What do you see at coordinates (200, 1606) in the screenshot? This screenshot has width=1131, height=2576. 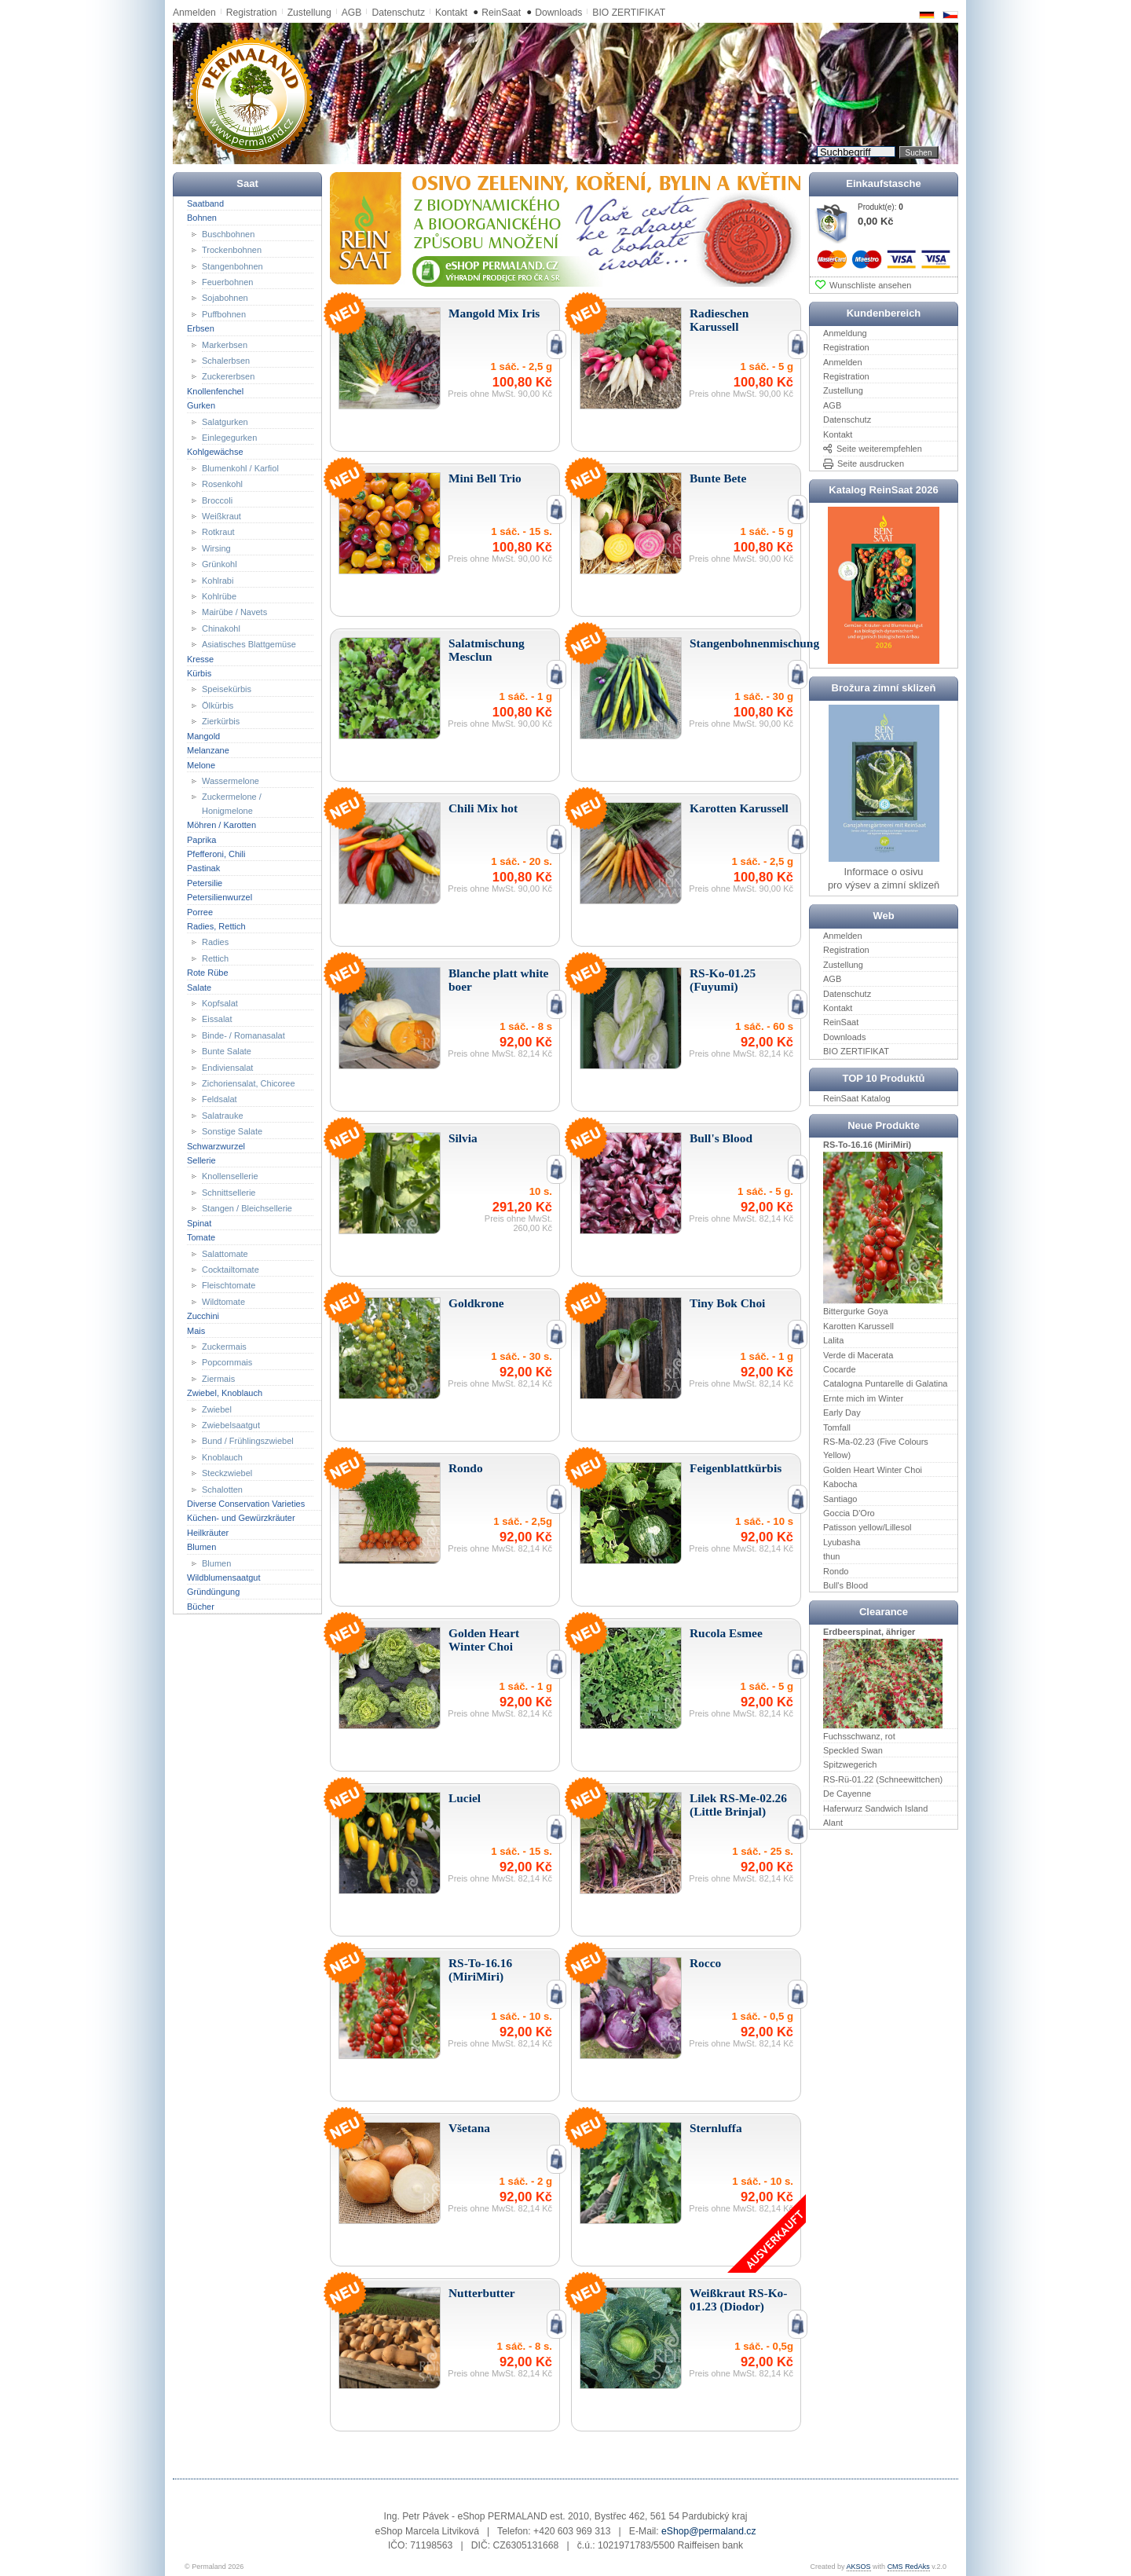 I see `Bücher` at bounding box center [200, 1606].